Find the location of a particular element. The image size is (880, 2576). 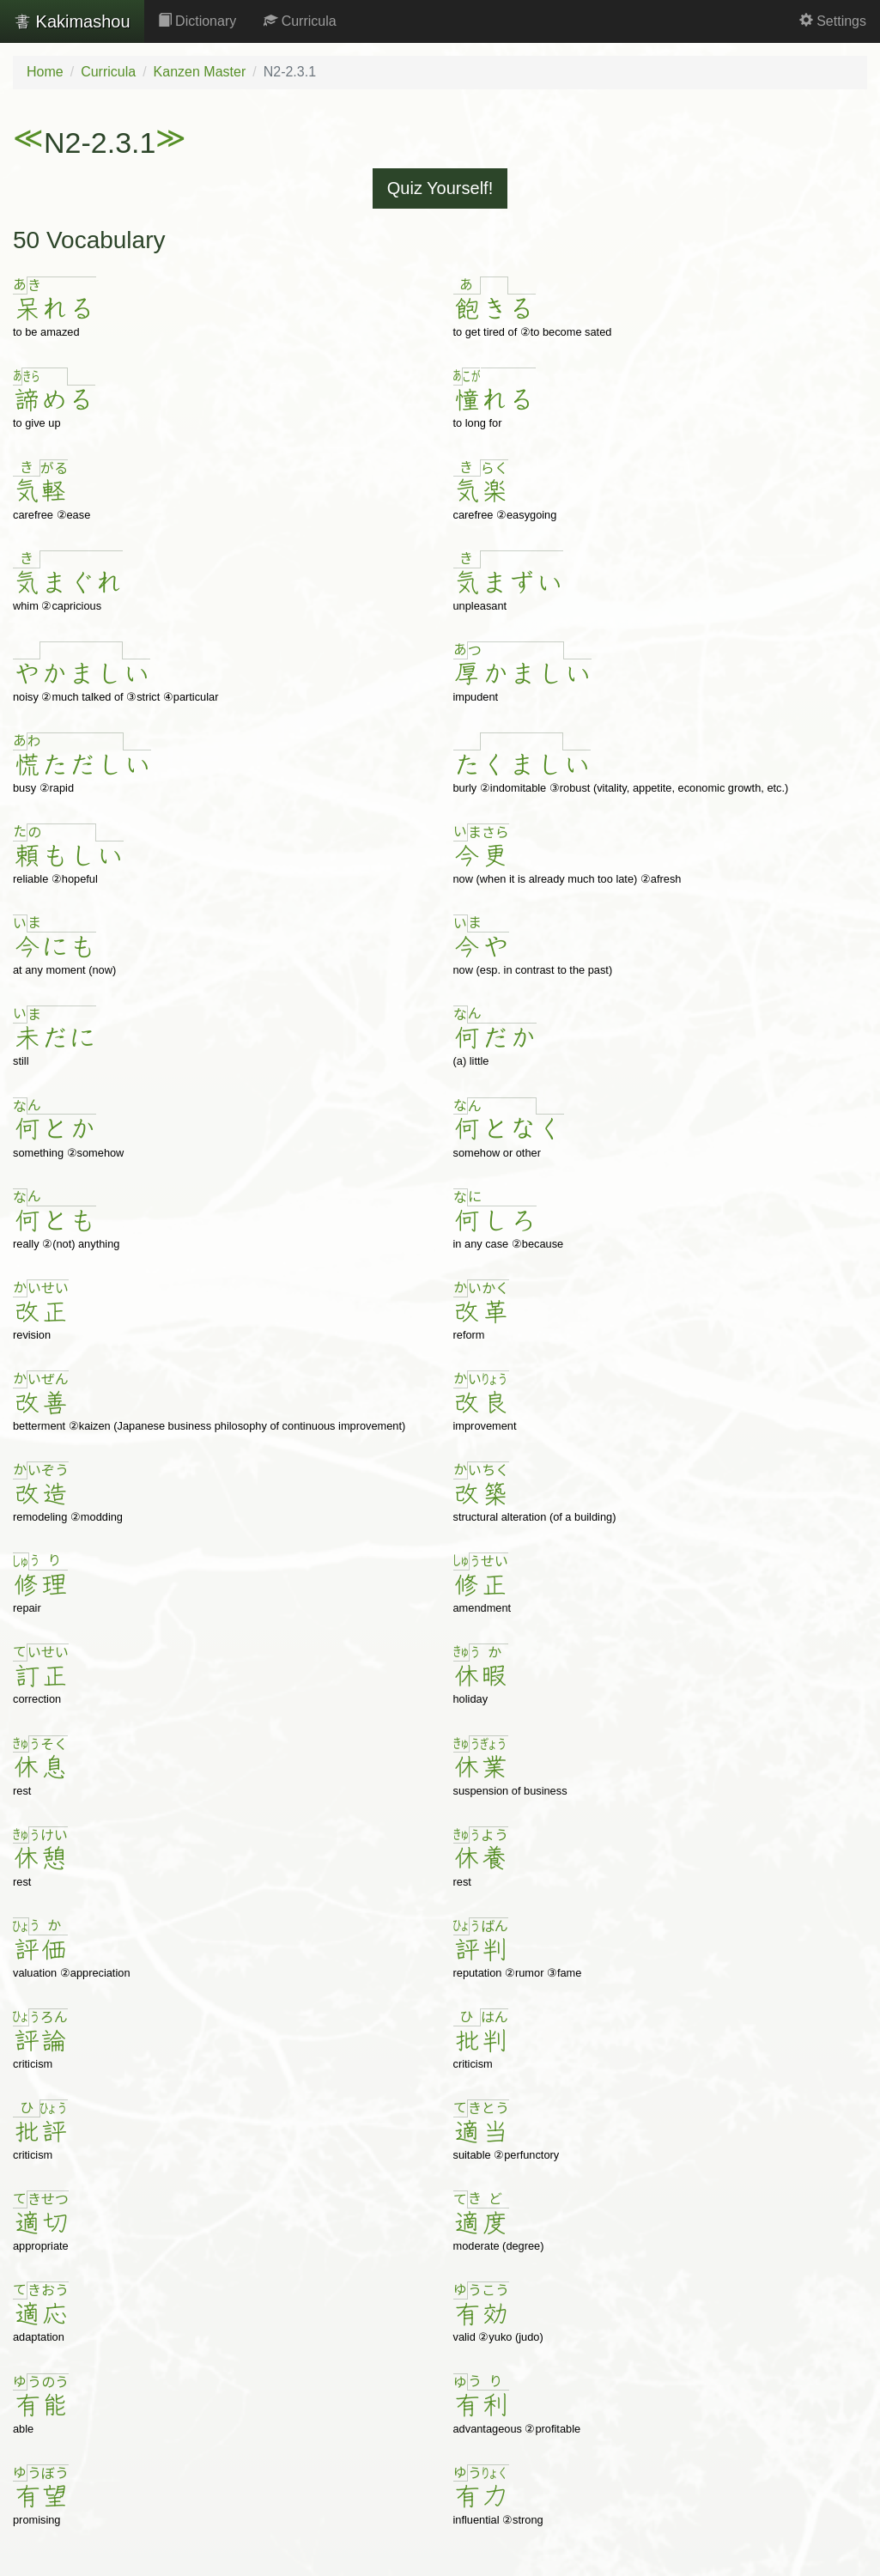

Kakimashou is located at coordinates (72, 21).